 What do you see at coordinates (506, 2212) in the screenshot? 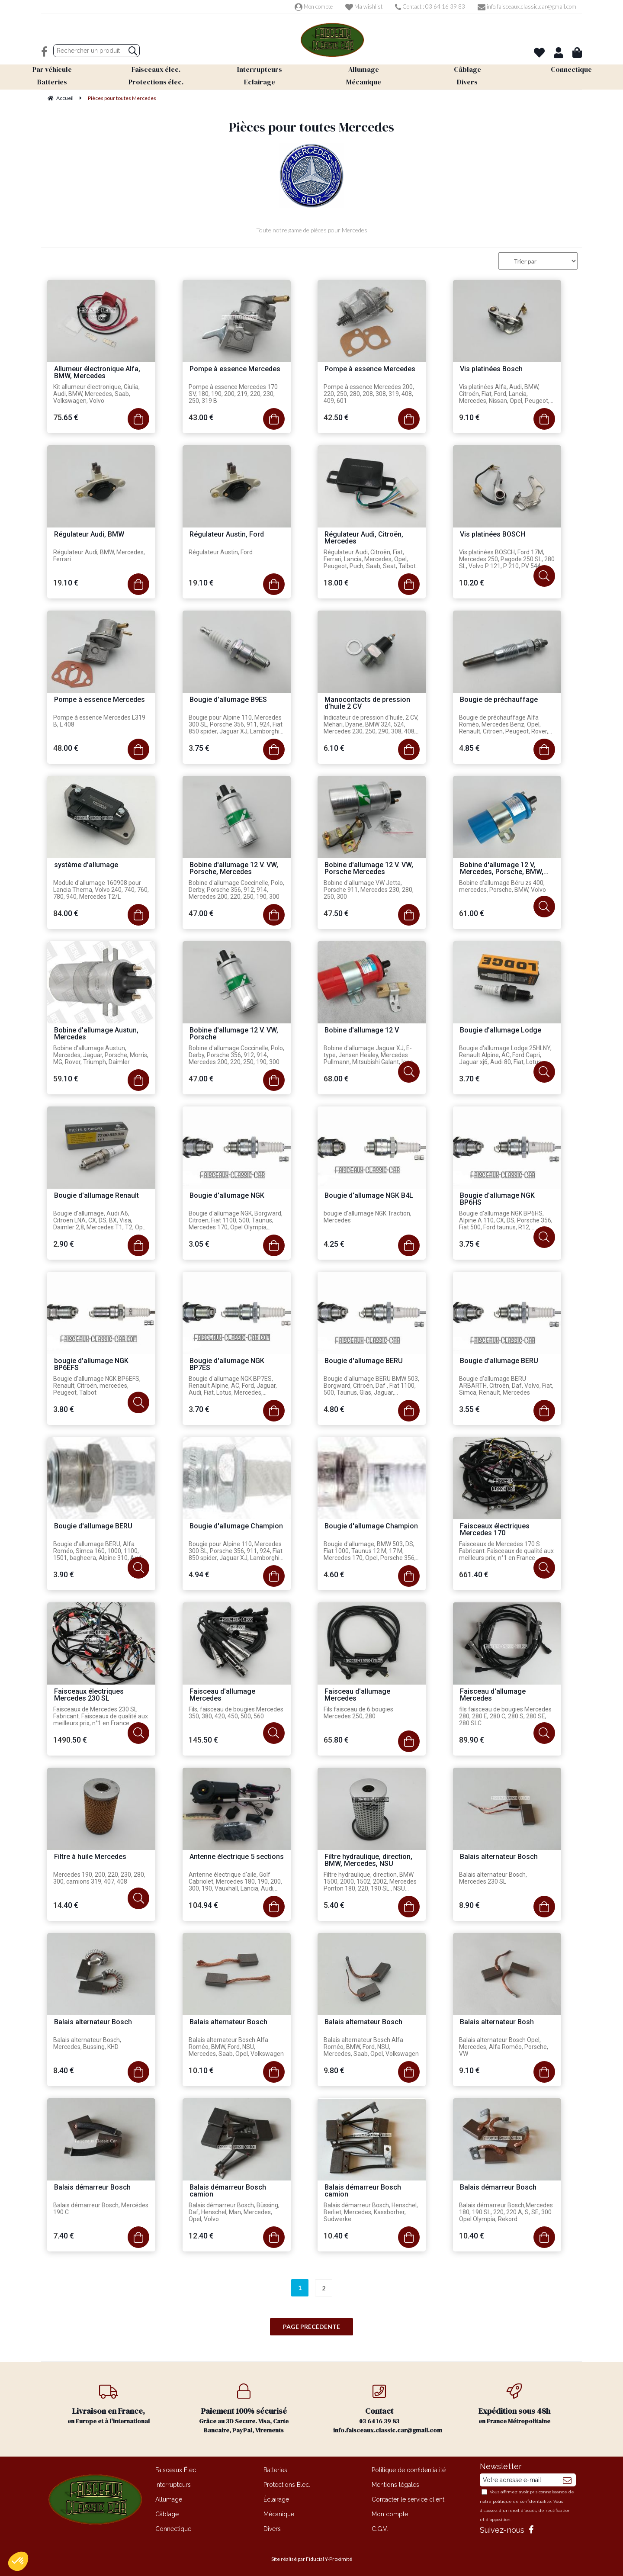
I see `Balais démarreur Bosch,Mercedes 180, 190 SL, 220, 220 A, S, SE, 300. Opel Olympia, Rekord` at bounding box center [506, 2212].